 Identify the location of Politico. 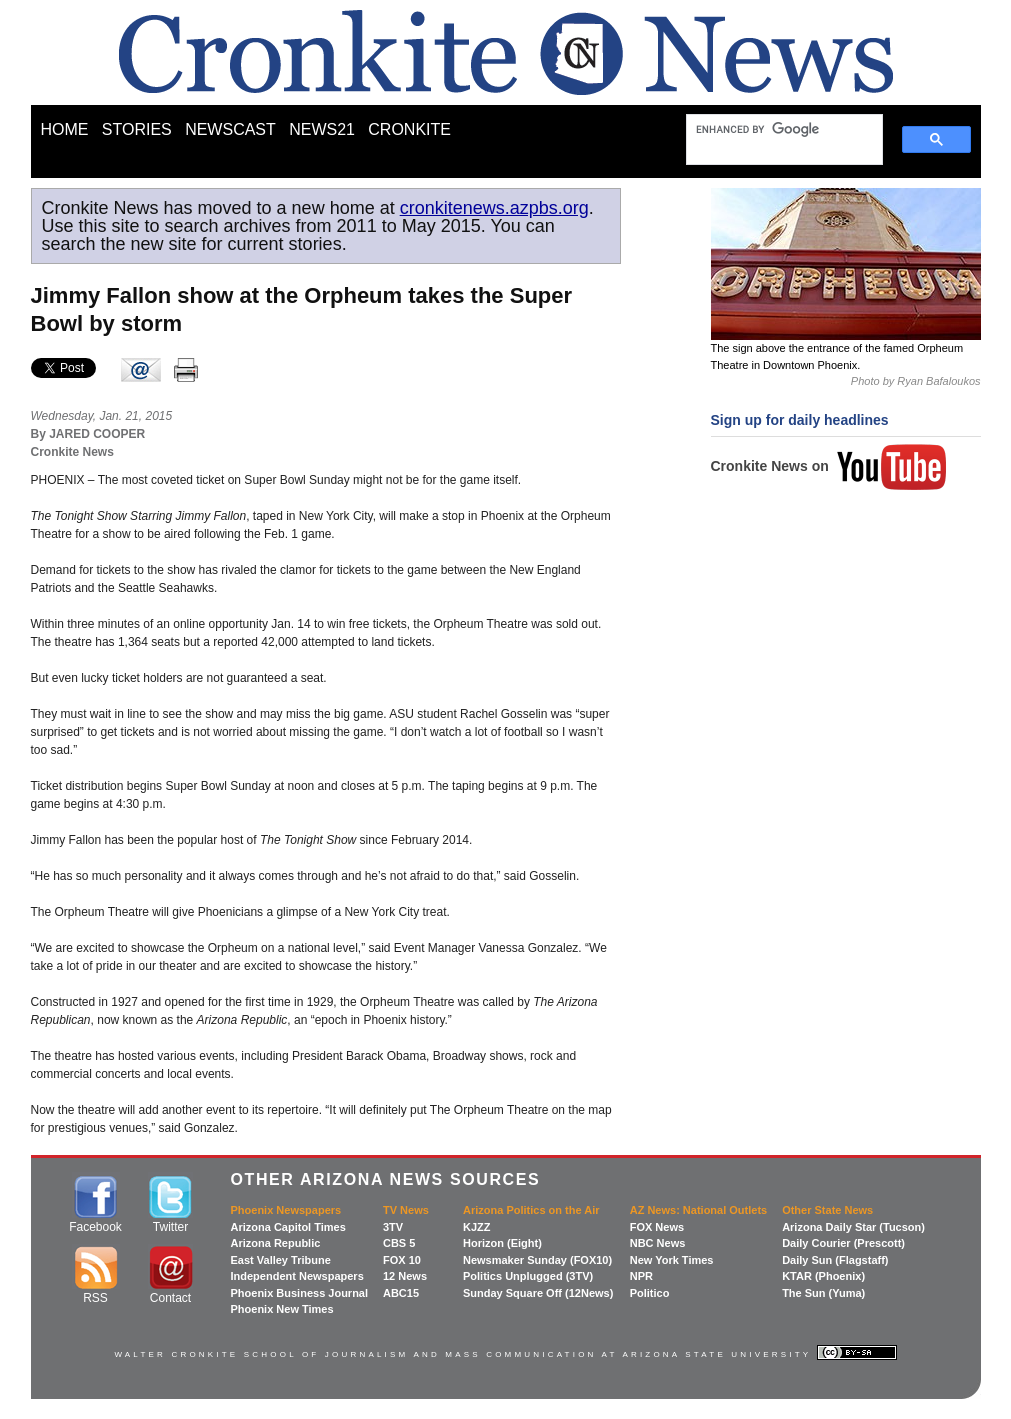
(650, 1293).